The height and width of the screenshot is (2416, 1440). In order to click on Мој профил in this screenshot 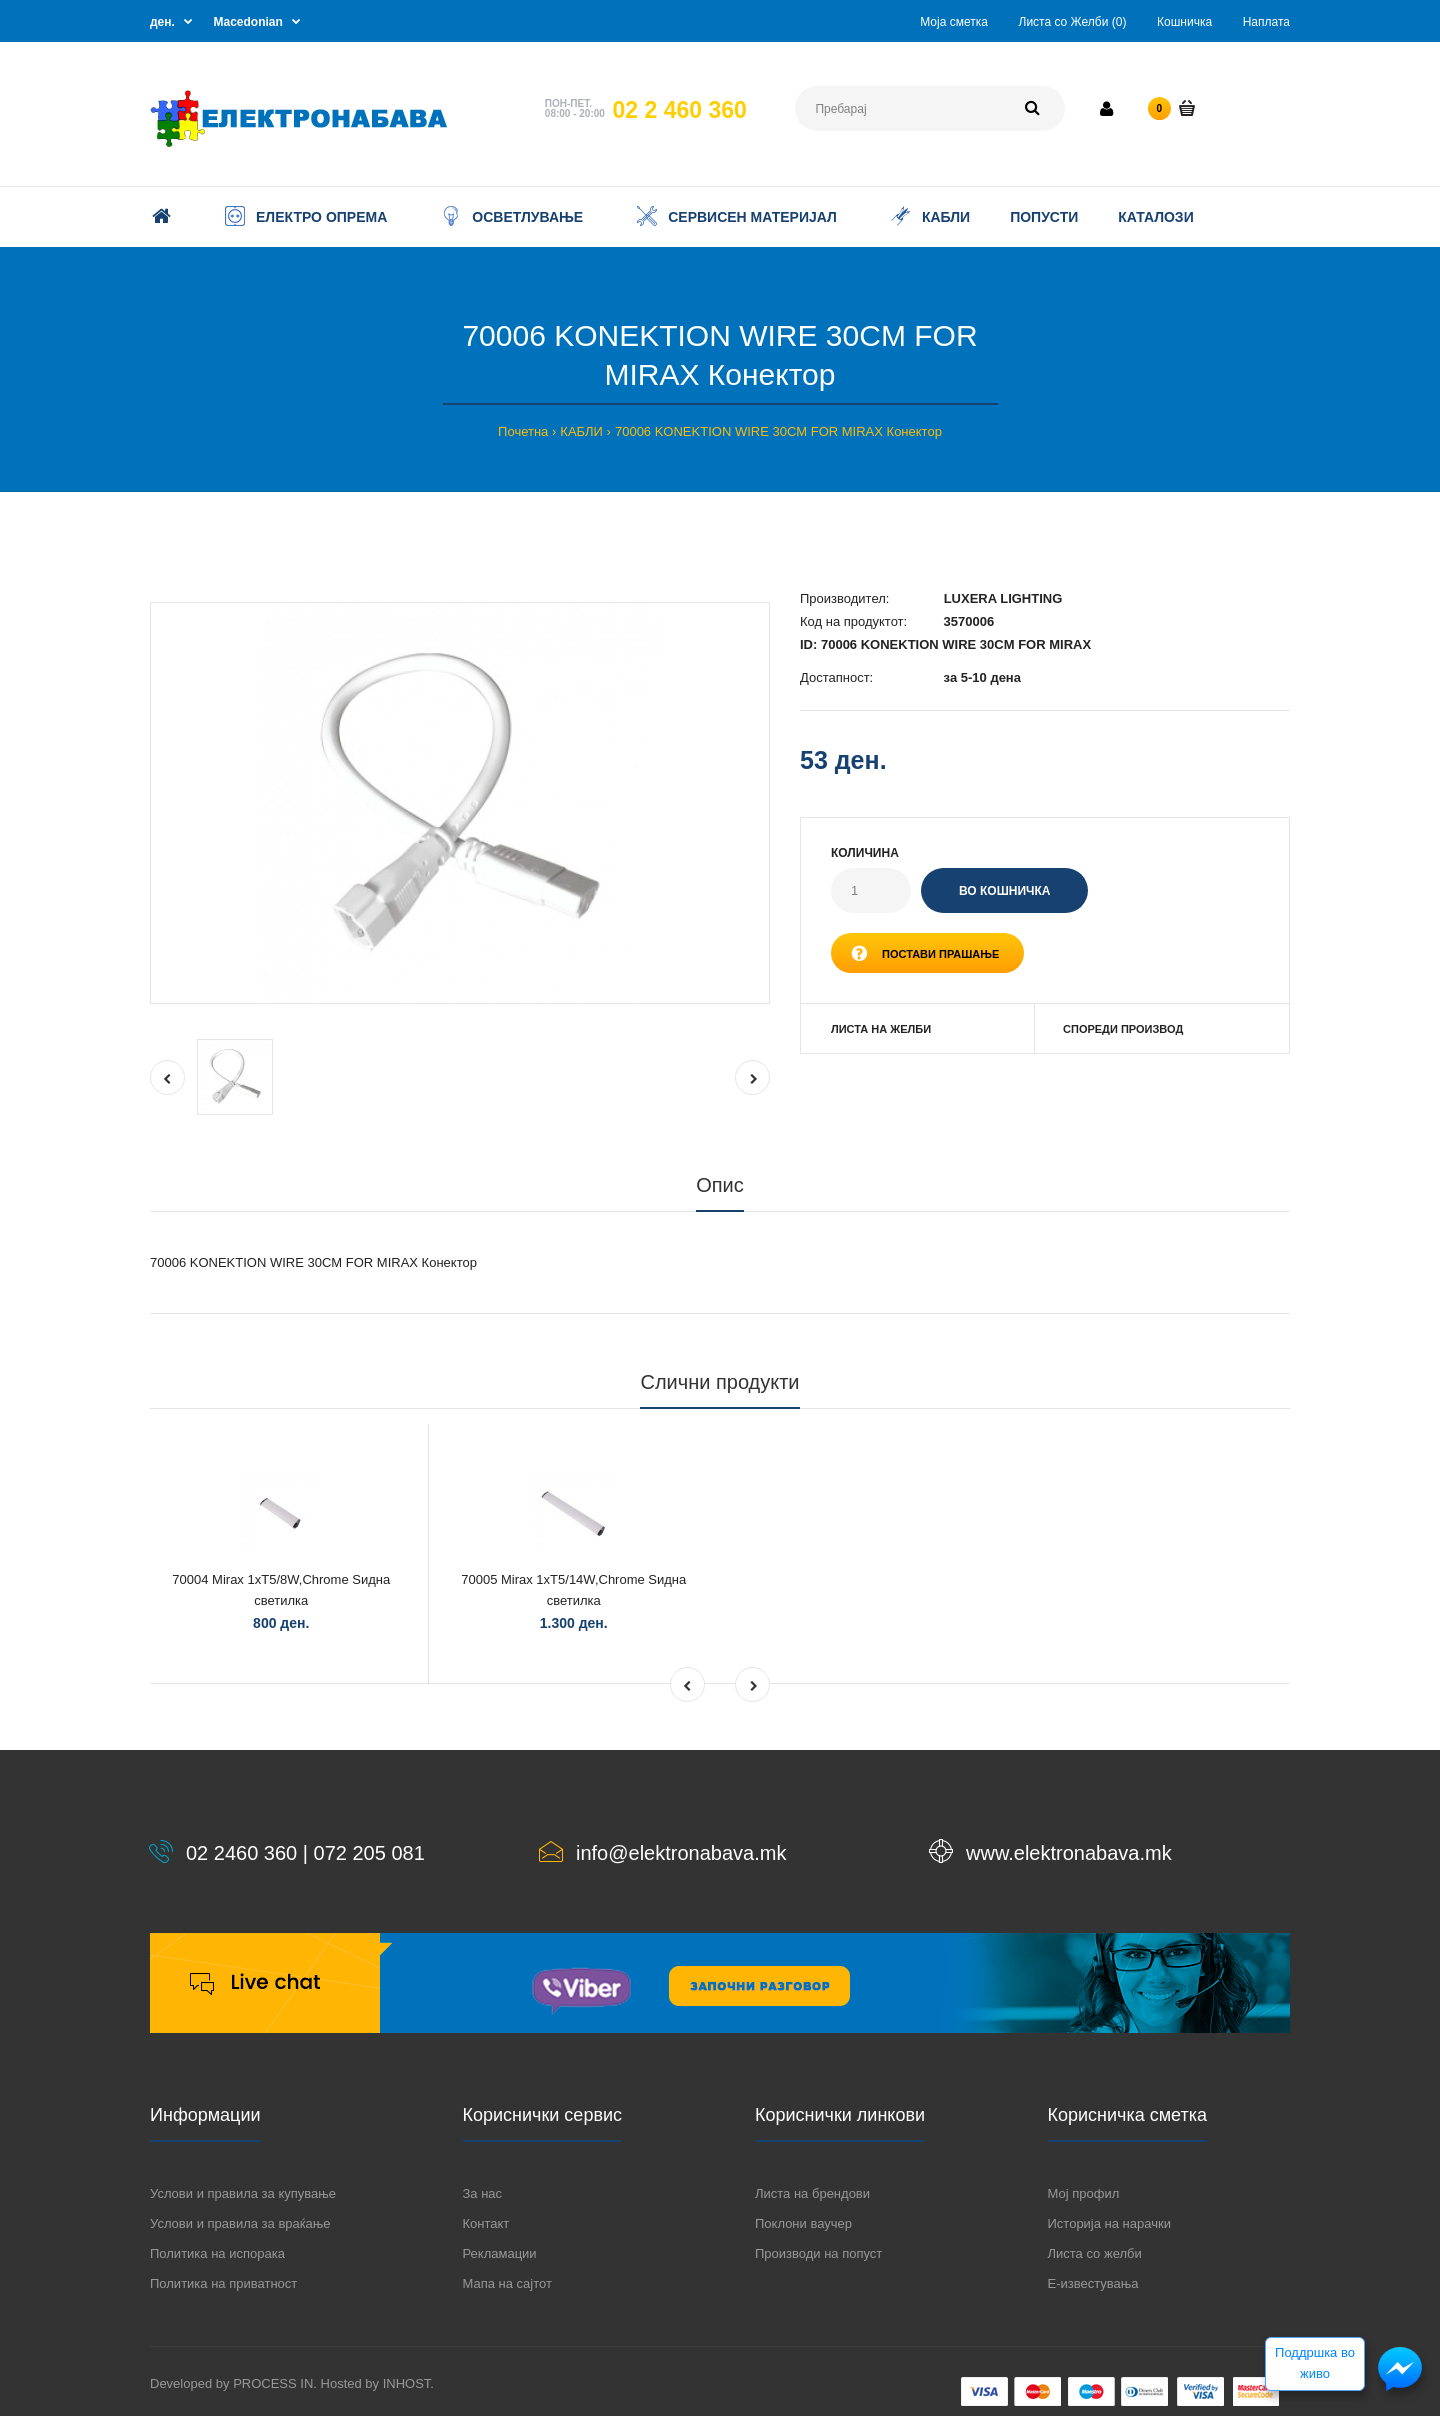, I will do `click(1084, 2193)`.